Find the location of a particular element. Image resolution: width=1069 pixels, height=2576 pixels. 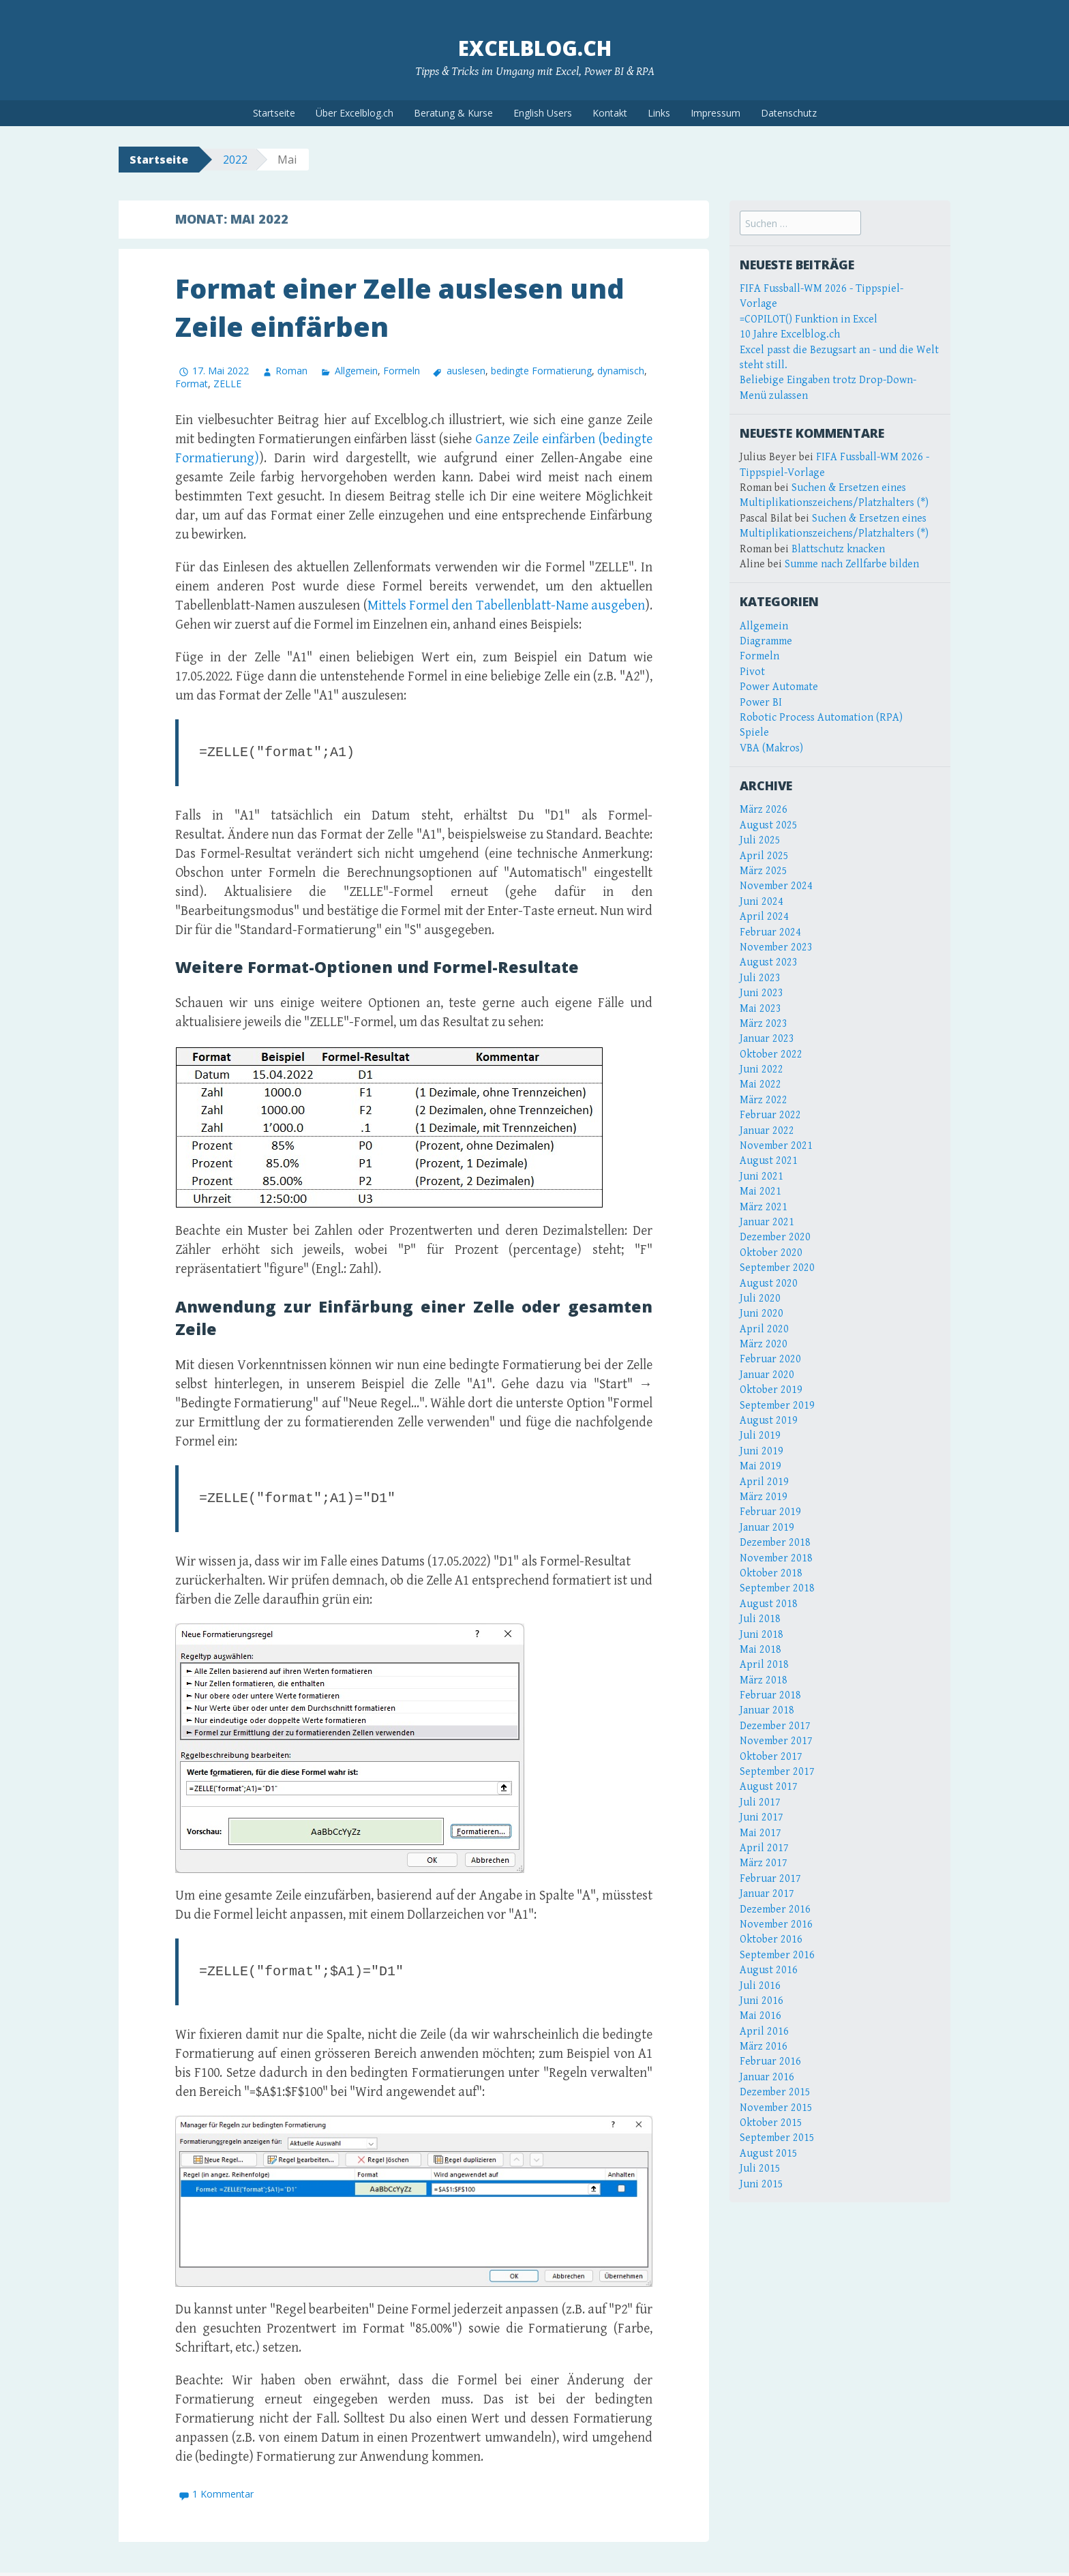

September 2020 is located at coordinates (777, 1267).